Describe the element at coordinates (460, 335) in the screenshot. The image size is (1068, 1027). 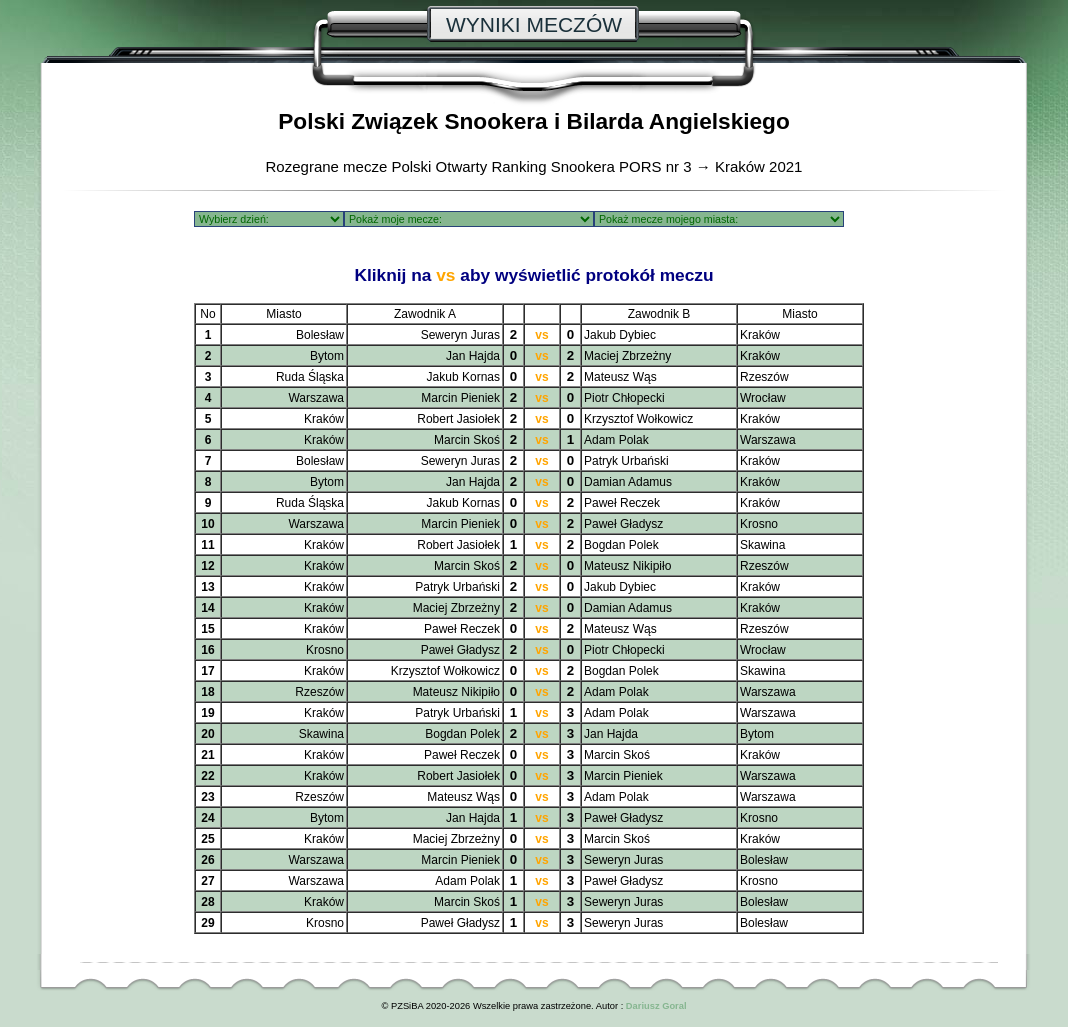
I see `Seweryn Juras` at that location.